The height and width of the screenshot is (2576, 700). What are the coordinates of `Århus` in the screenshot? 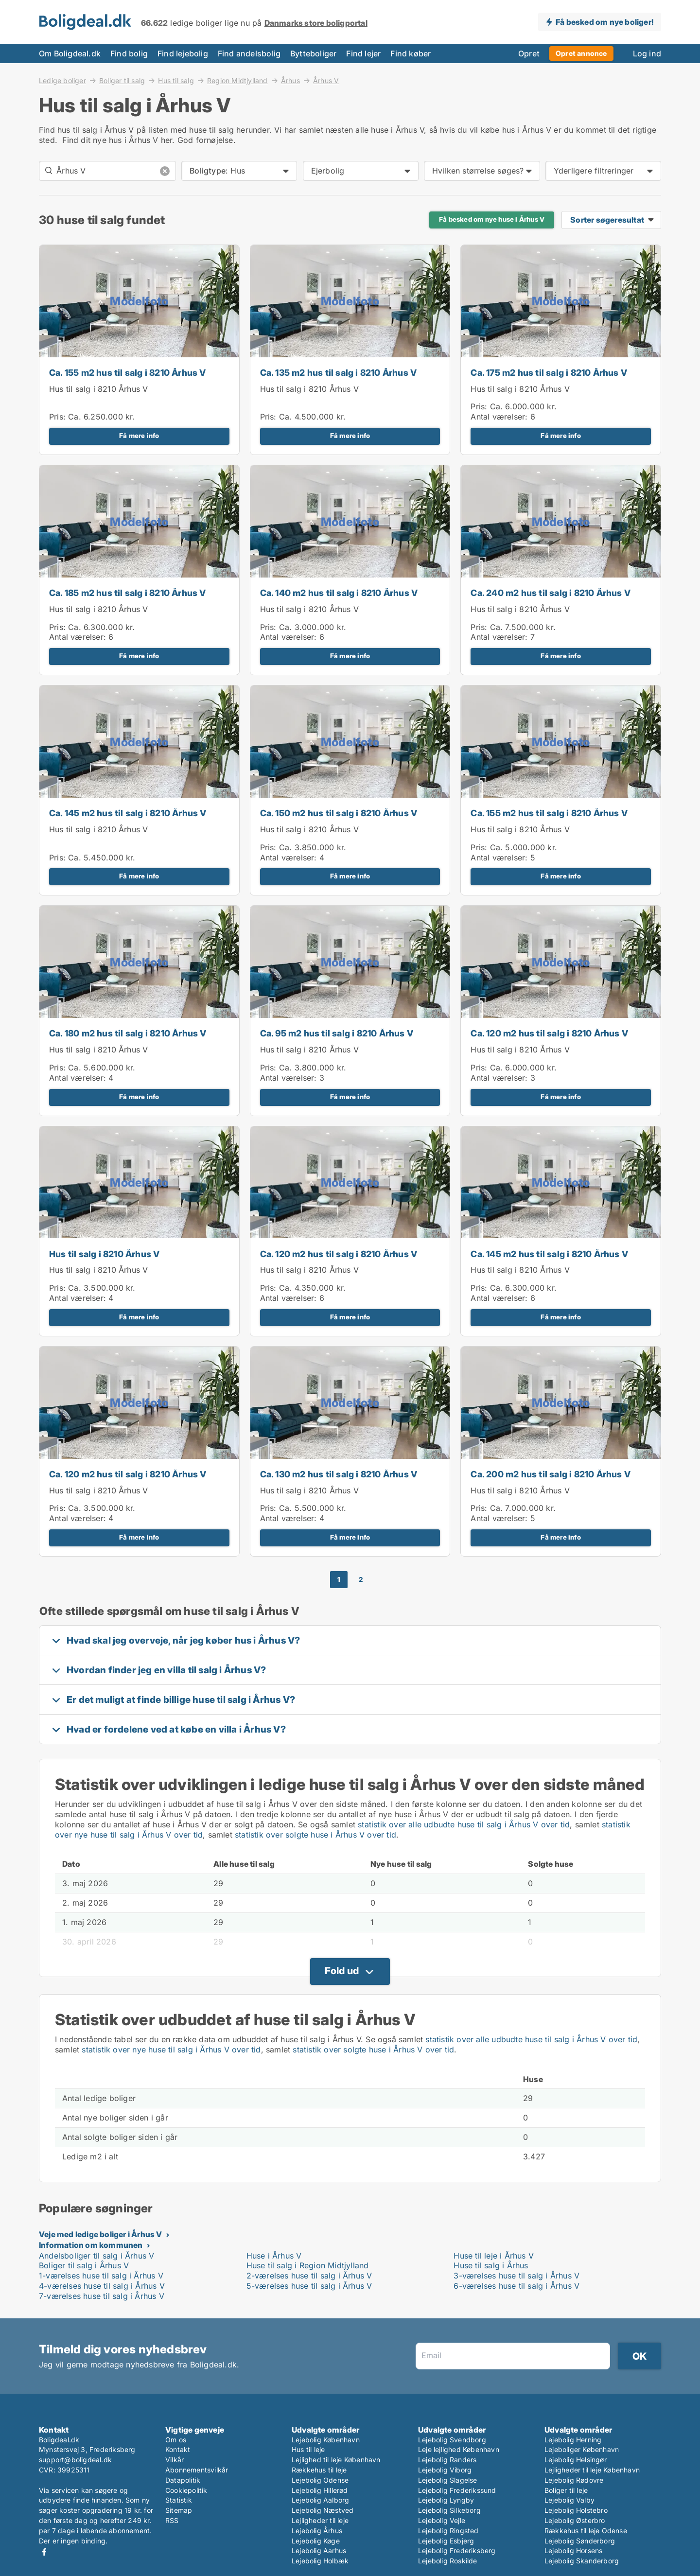 It's located at (290, 80).